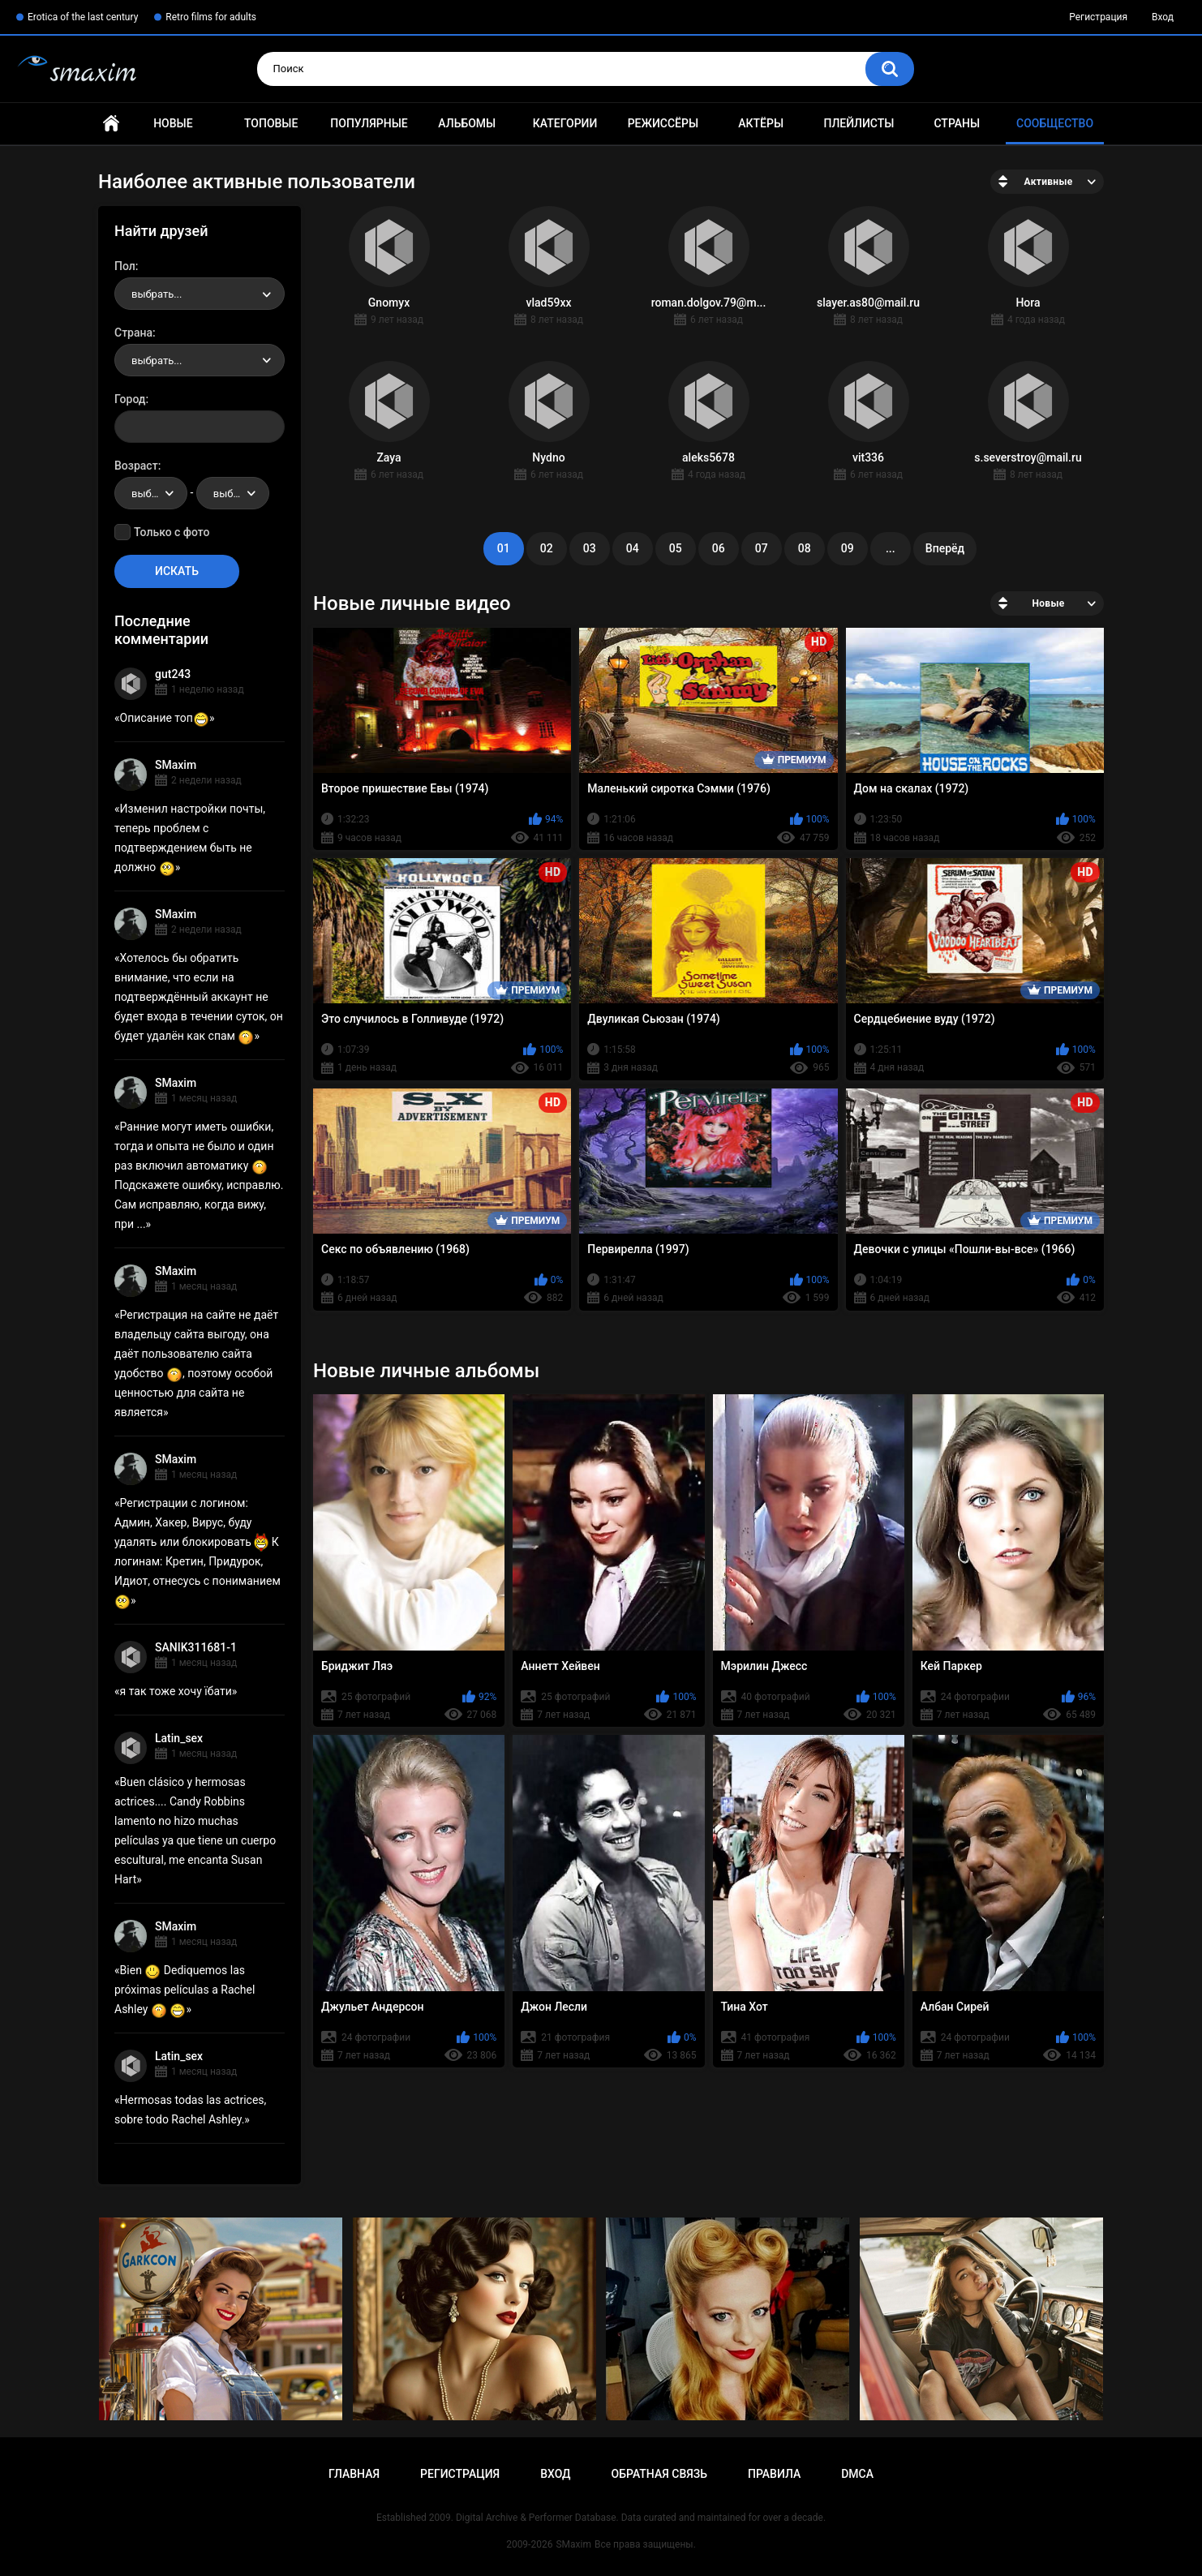 This screenshot has height=2576, width=1202. Describe the element at coordinates (957, 123) in the screenshot. I see `Страны` at that location.